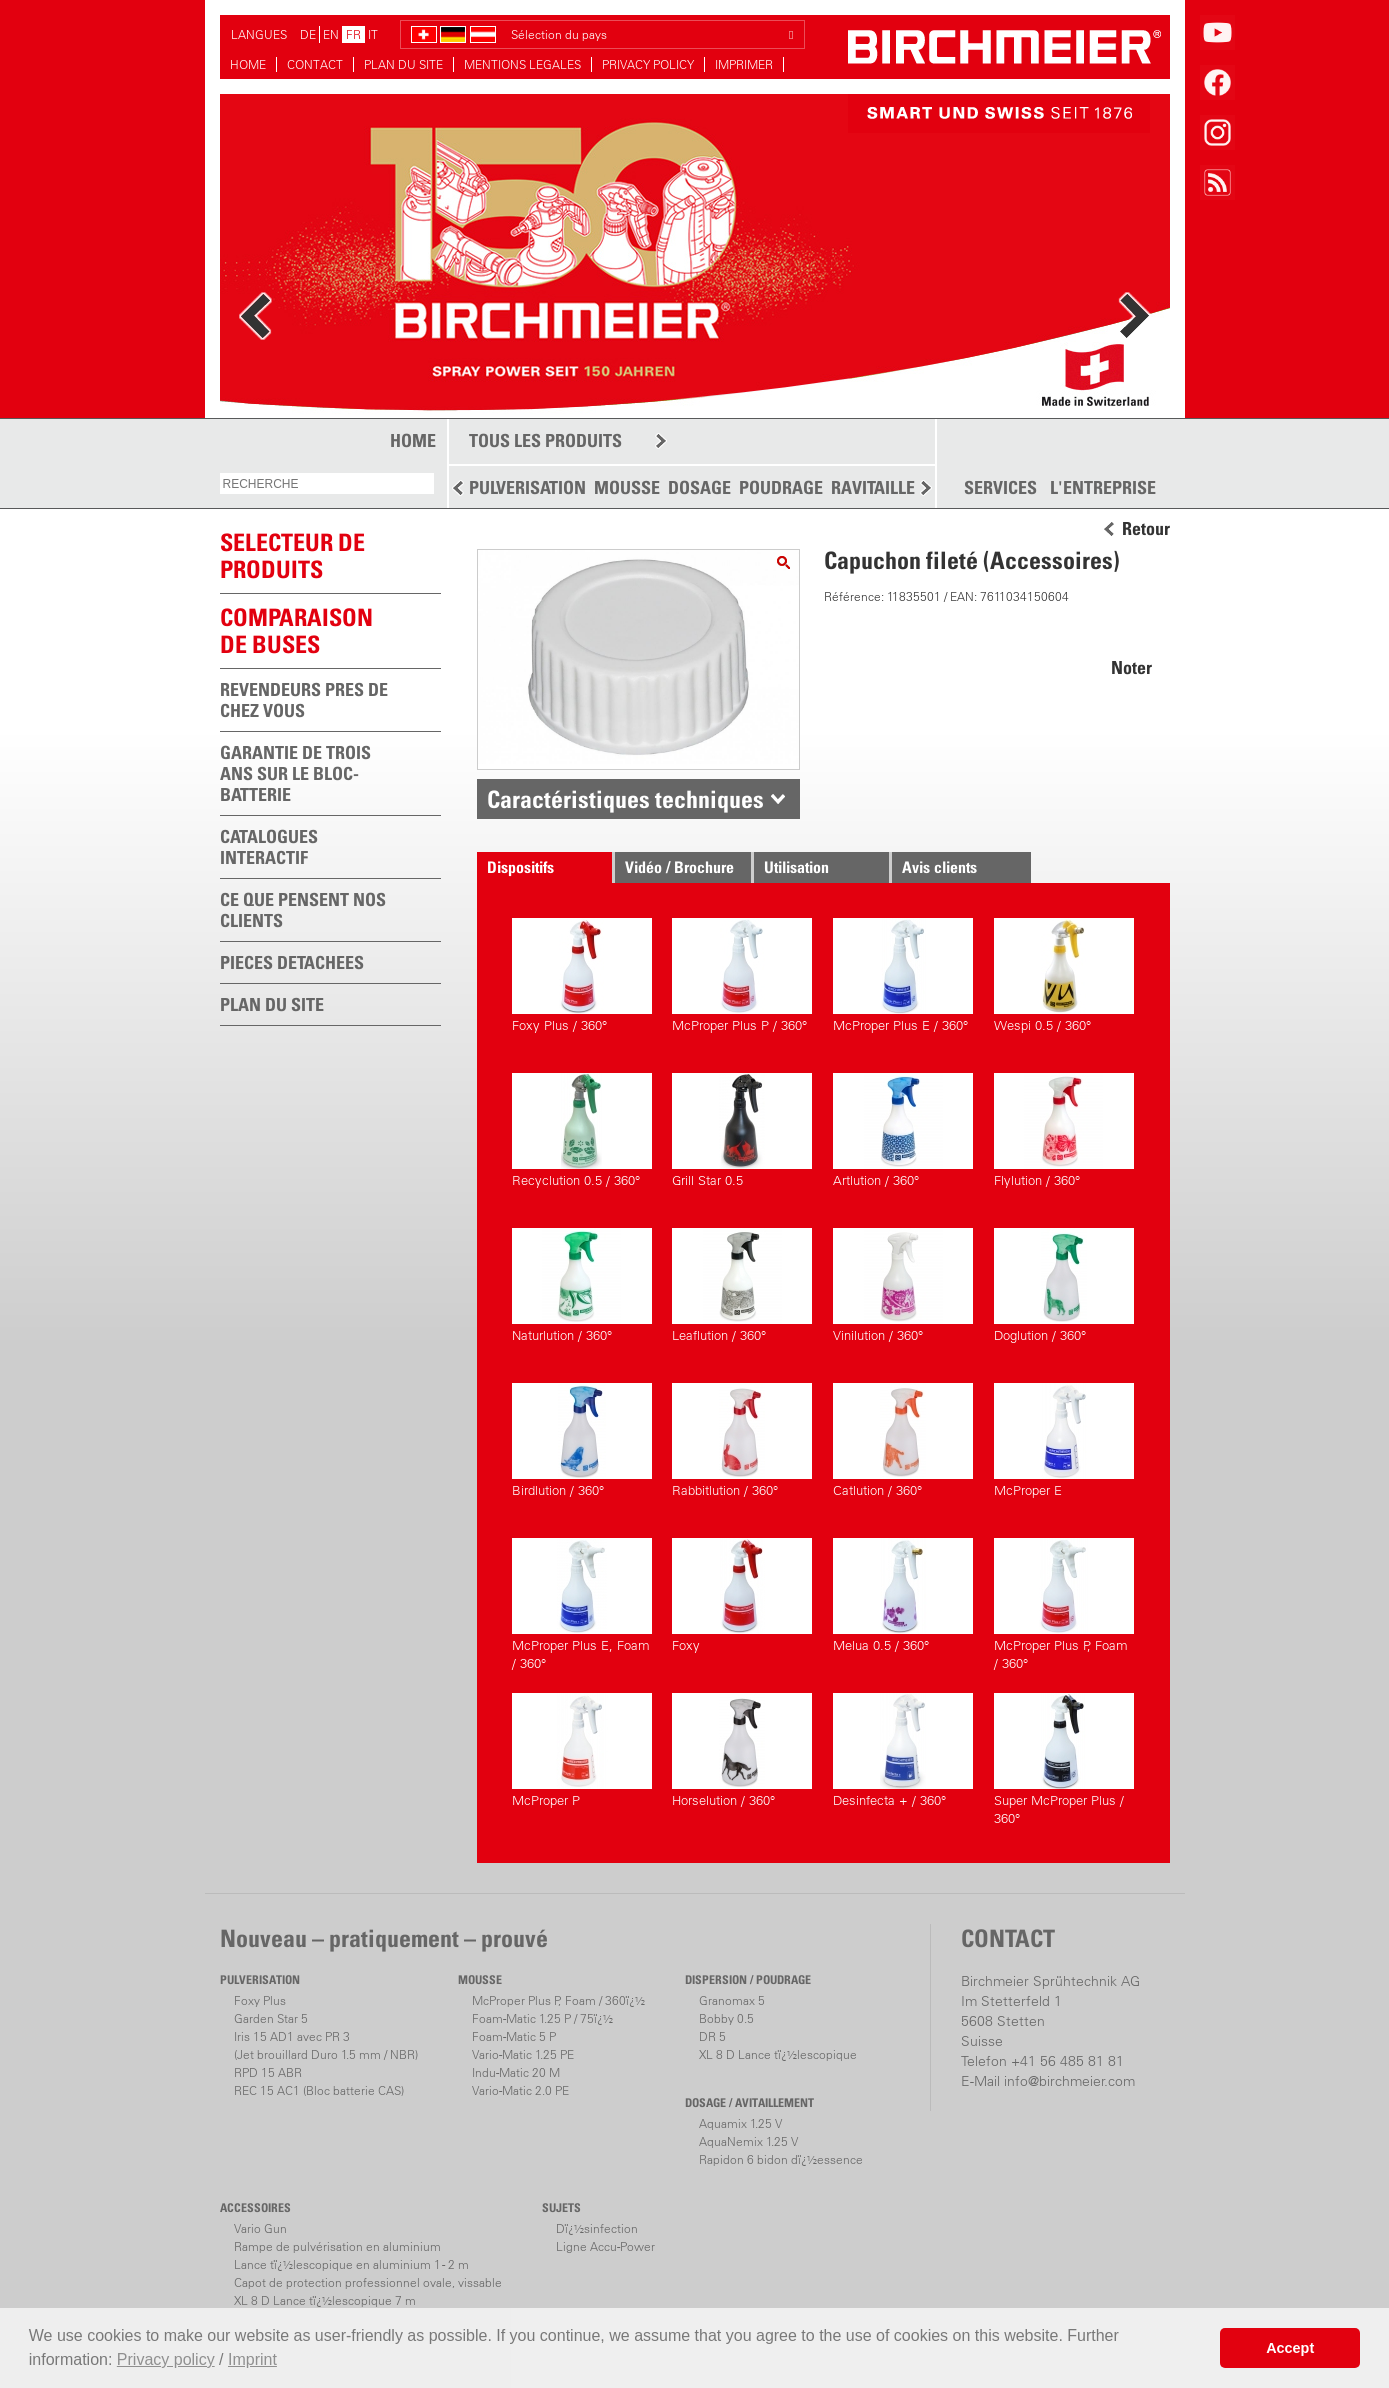 The height and width of the screenshot is (2388, 1389). Describe the element at coordinates (742, 1440) in the screenshot. I see `Rabbitlution / 360°` at that location.